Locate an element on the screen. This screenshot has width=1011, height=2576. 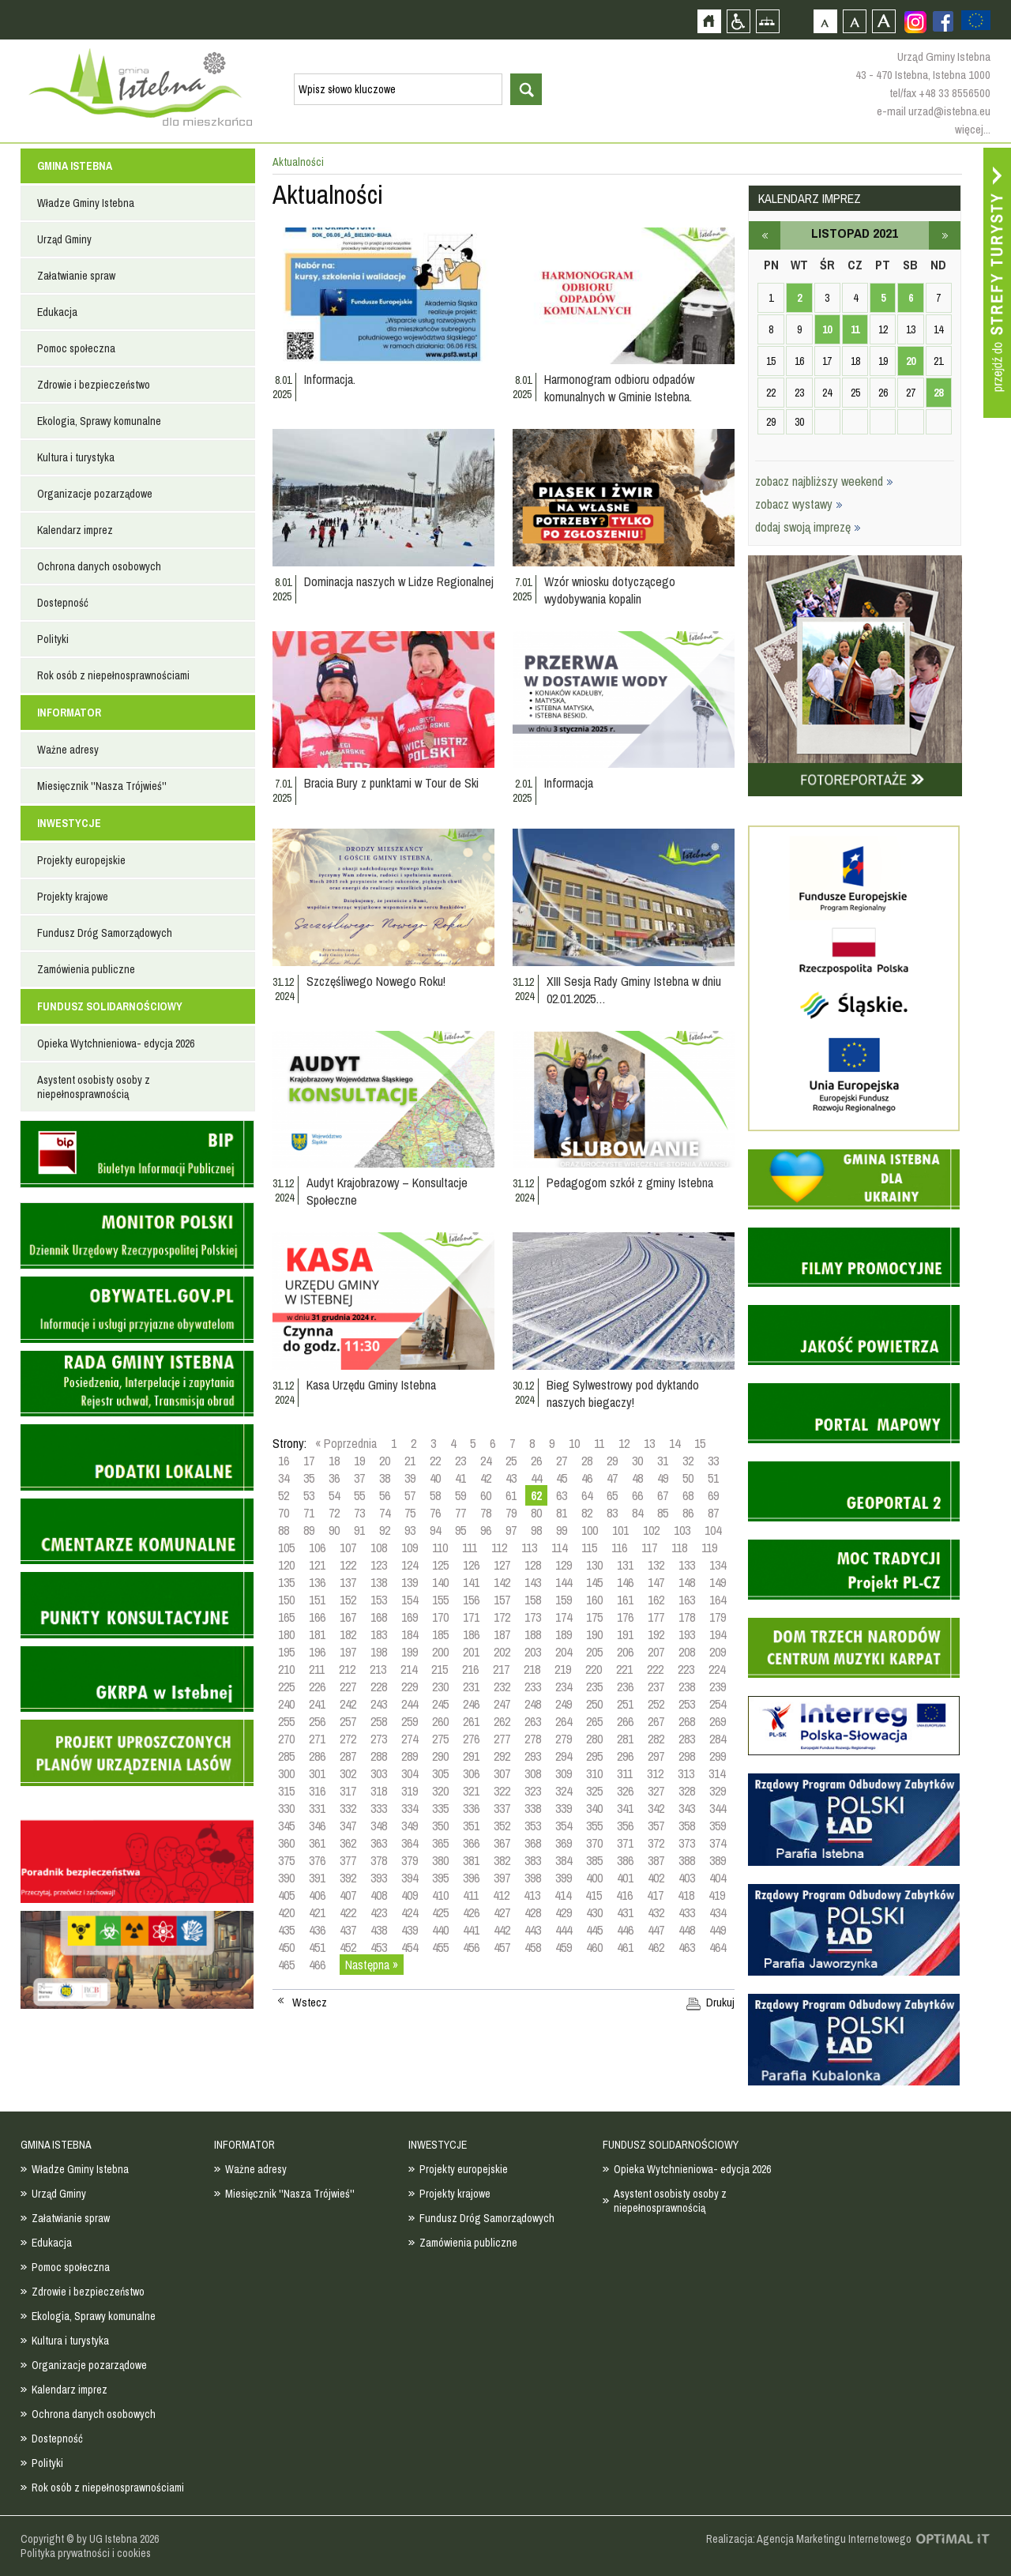
221 is located at coordinates (624, 1669).